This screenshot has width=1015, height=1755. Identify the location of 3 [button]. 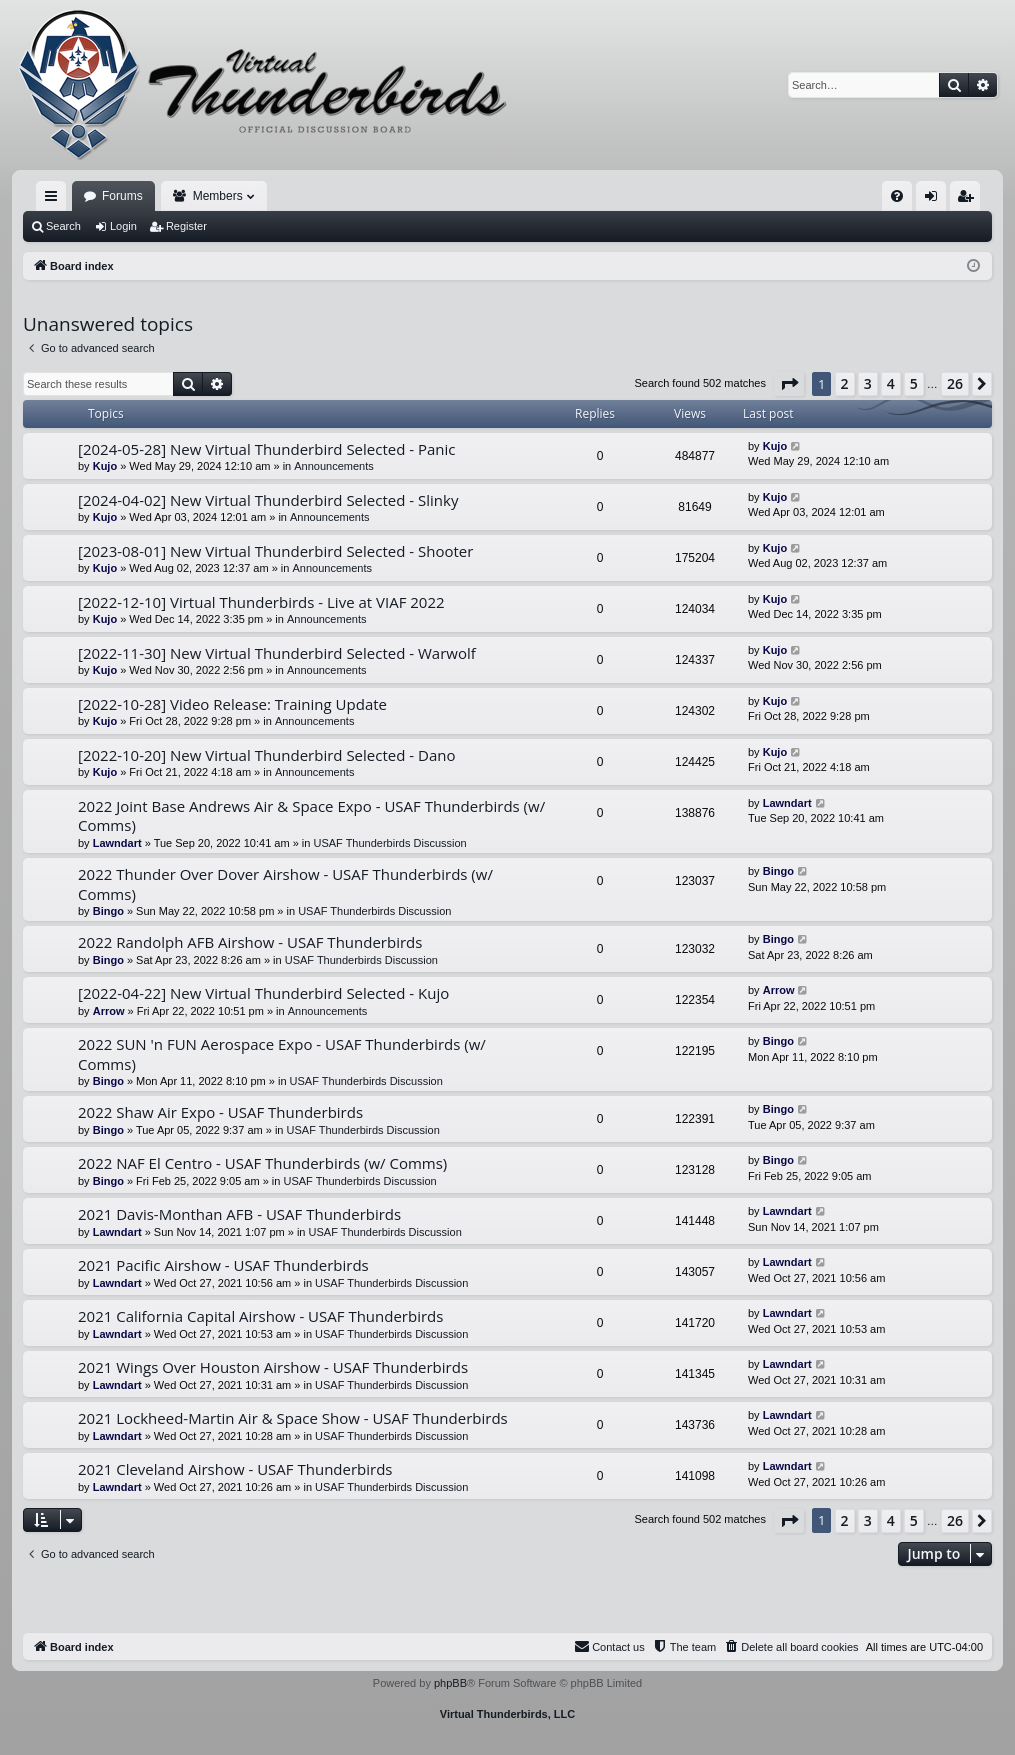
(868, 383).